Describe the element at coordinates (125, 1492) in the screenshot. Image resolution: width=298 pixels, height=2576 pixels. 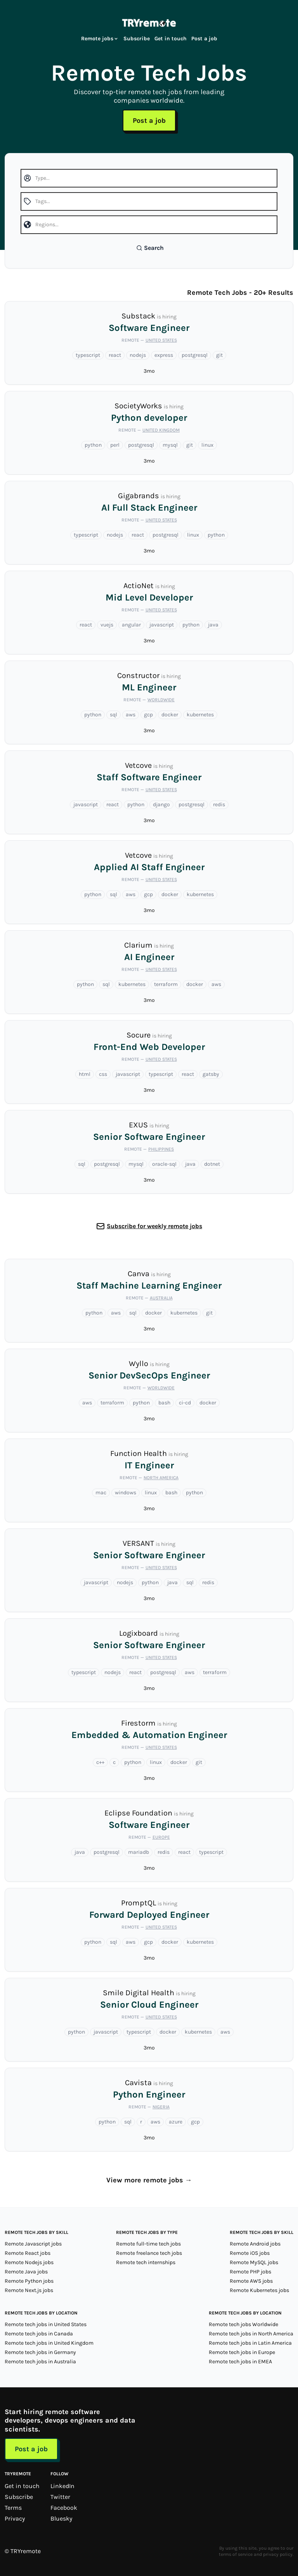
I see `windows` at that location.